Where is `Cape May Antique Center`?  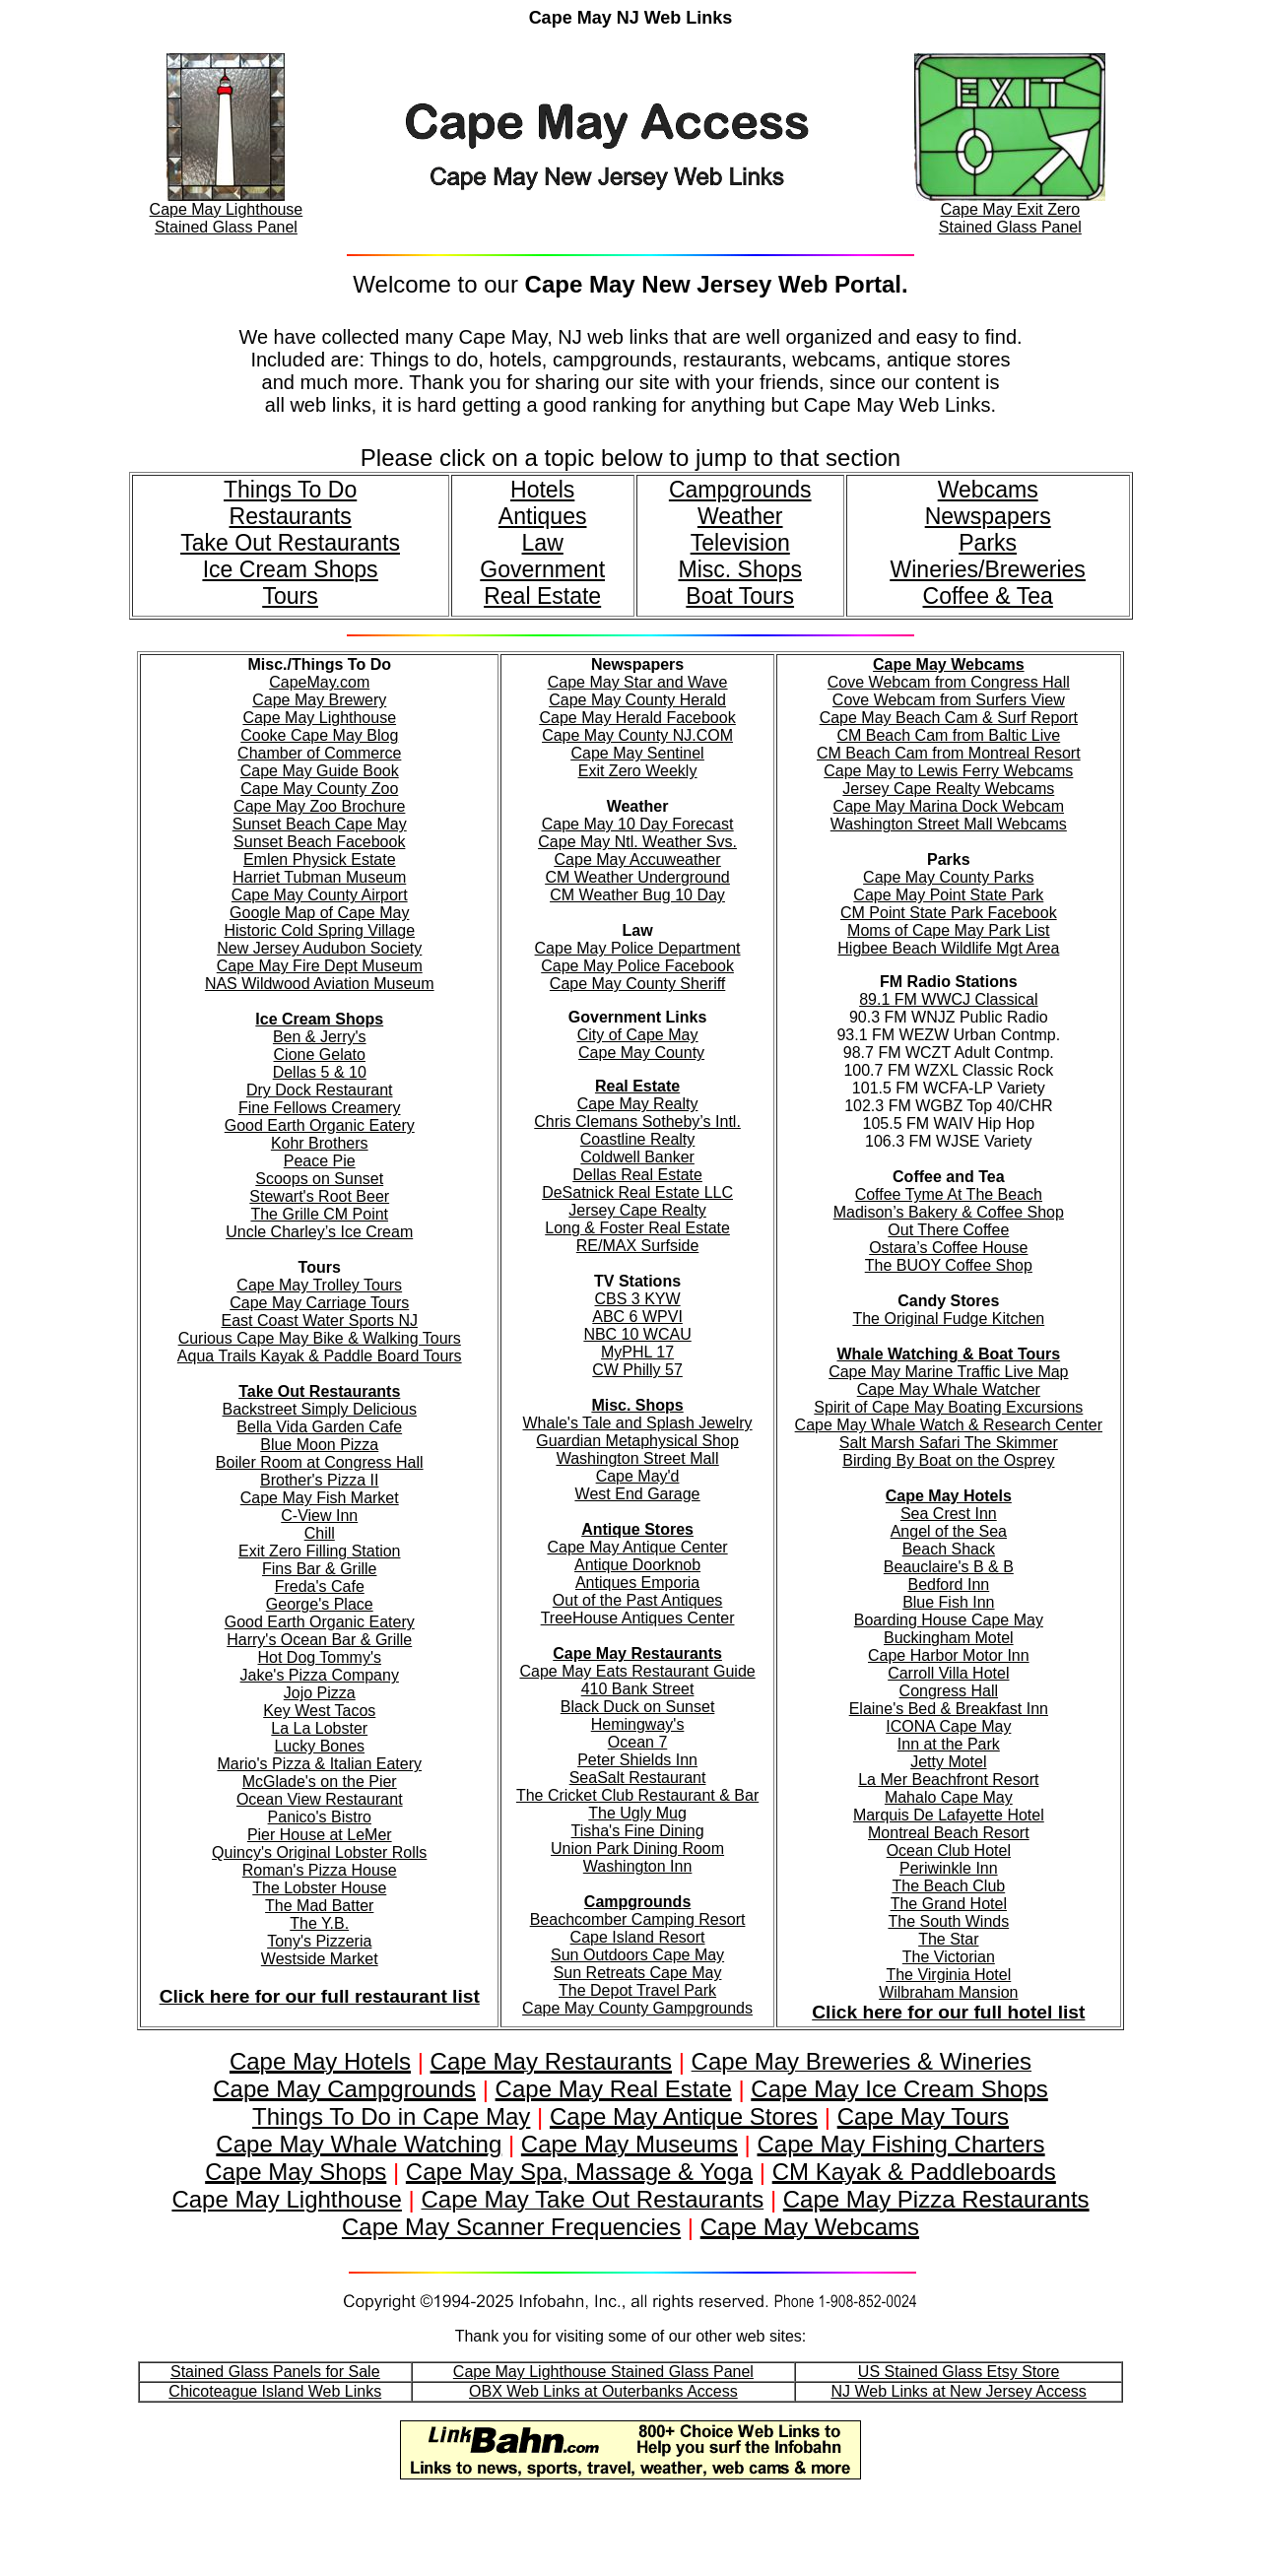
Cape May Antique Center is located at coordinates (637, 1547).